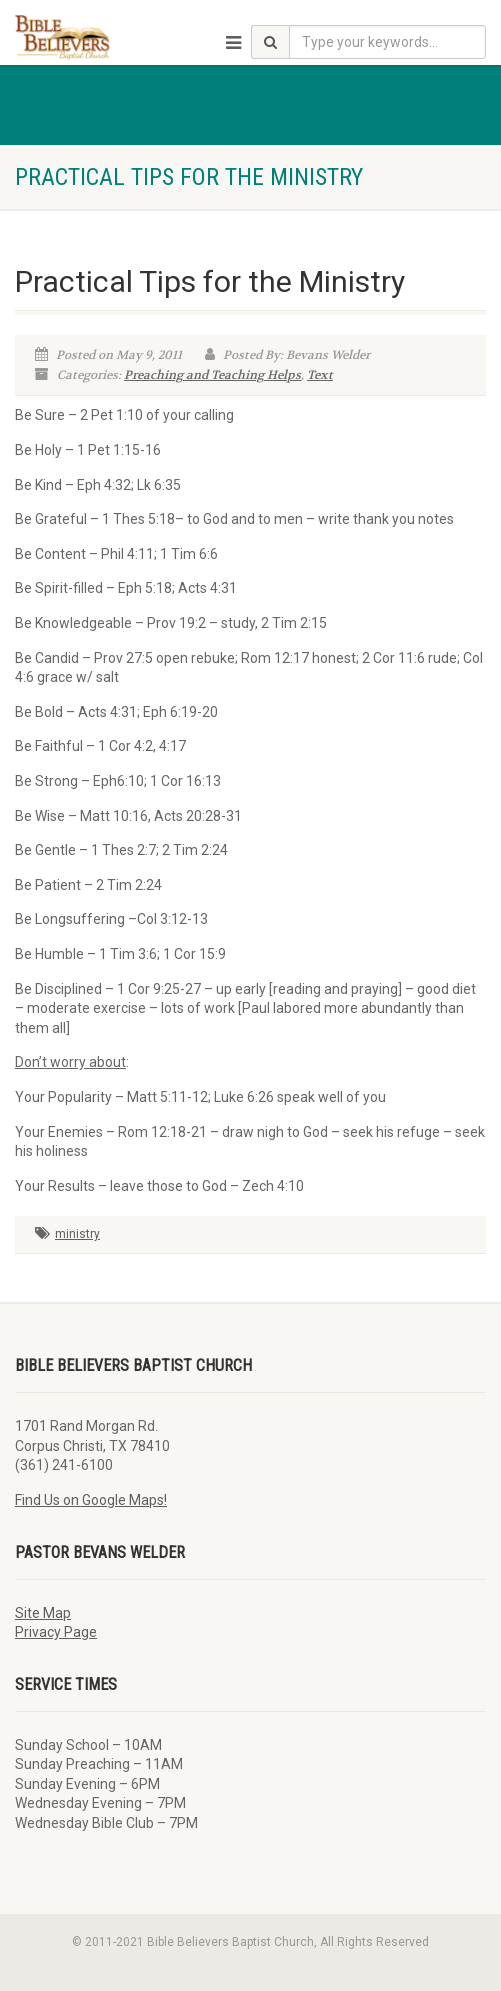  I want to click on Privacy Page, so click(56, 1632).